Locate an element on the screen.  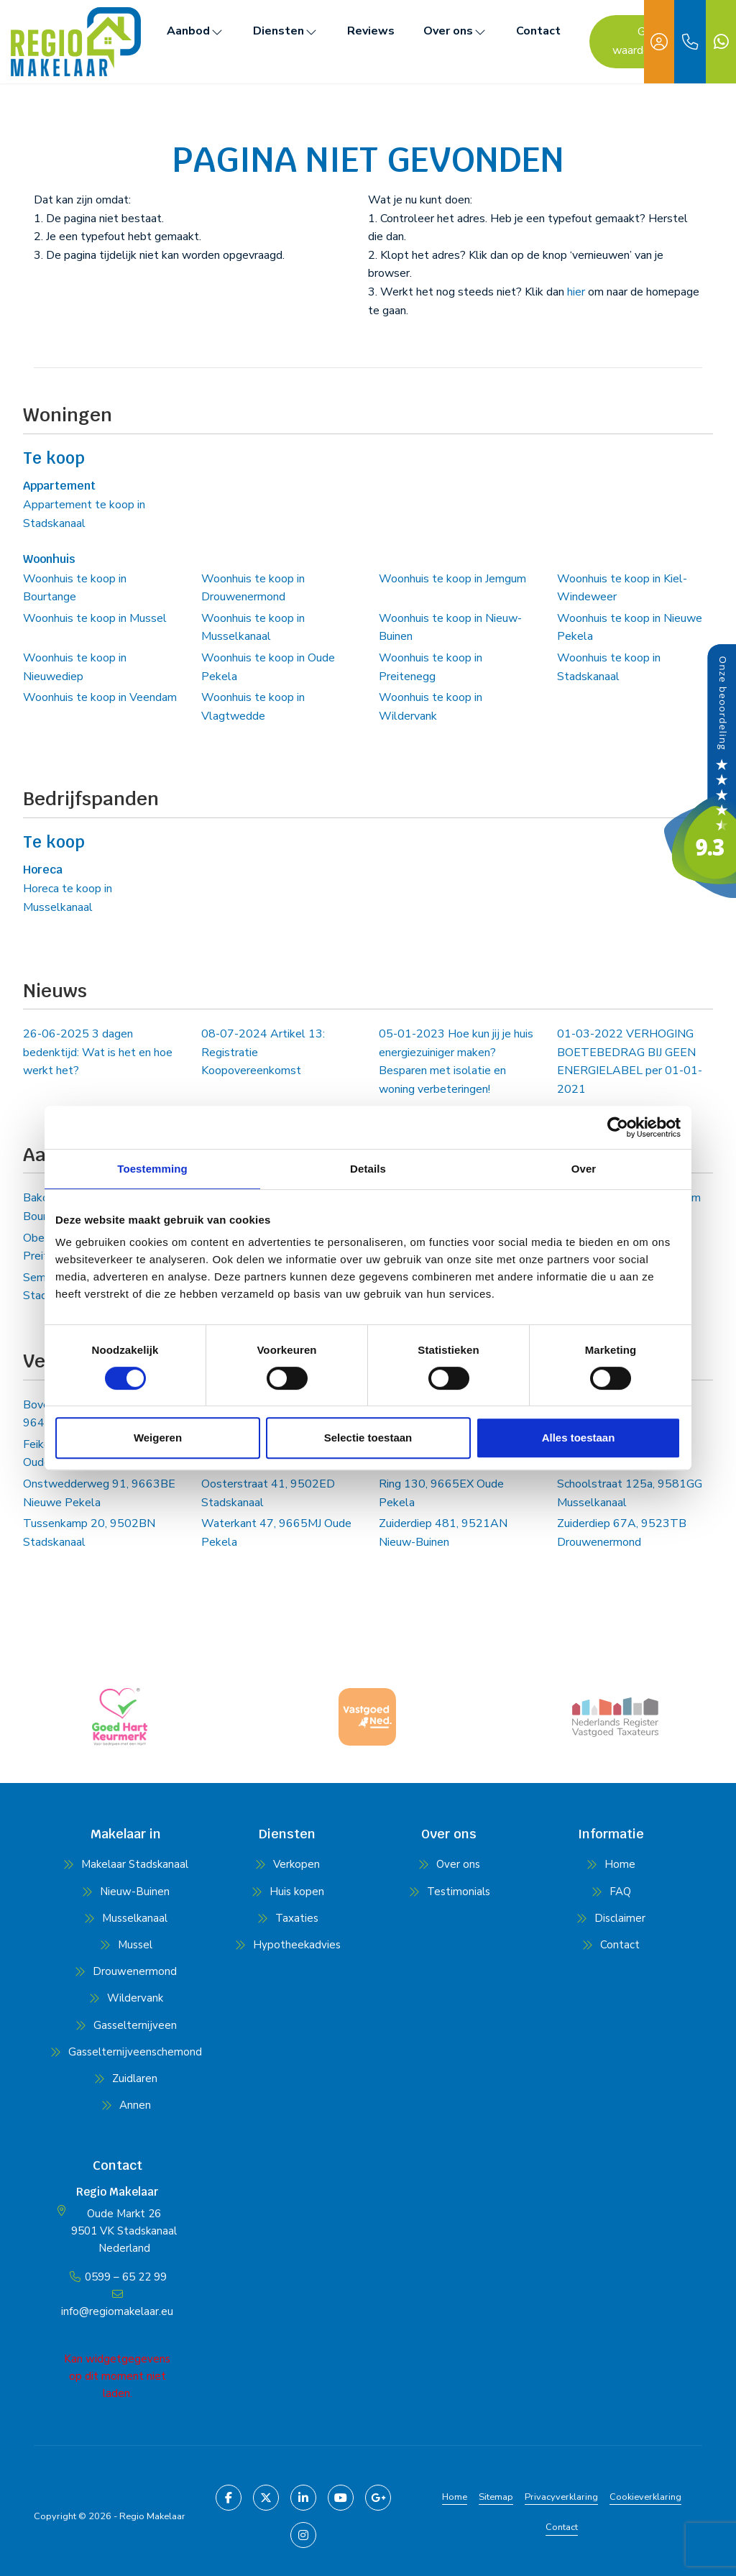
[Google+ webpagina] is located at coordinates (378, 2498).